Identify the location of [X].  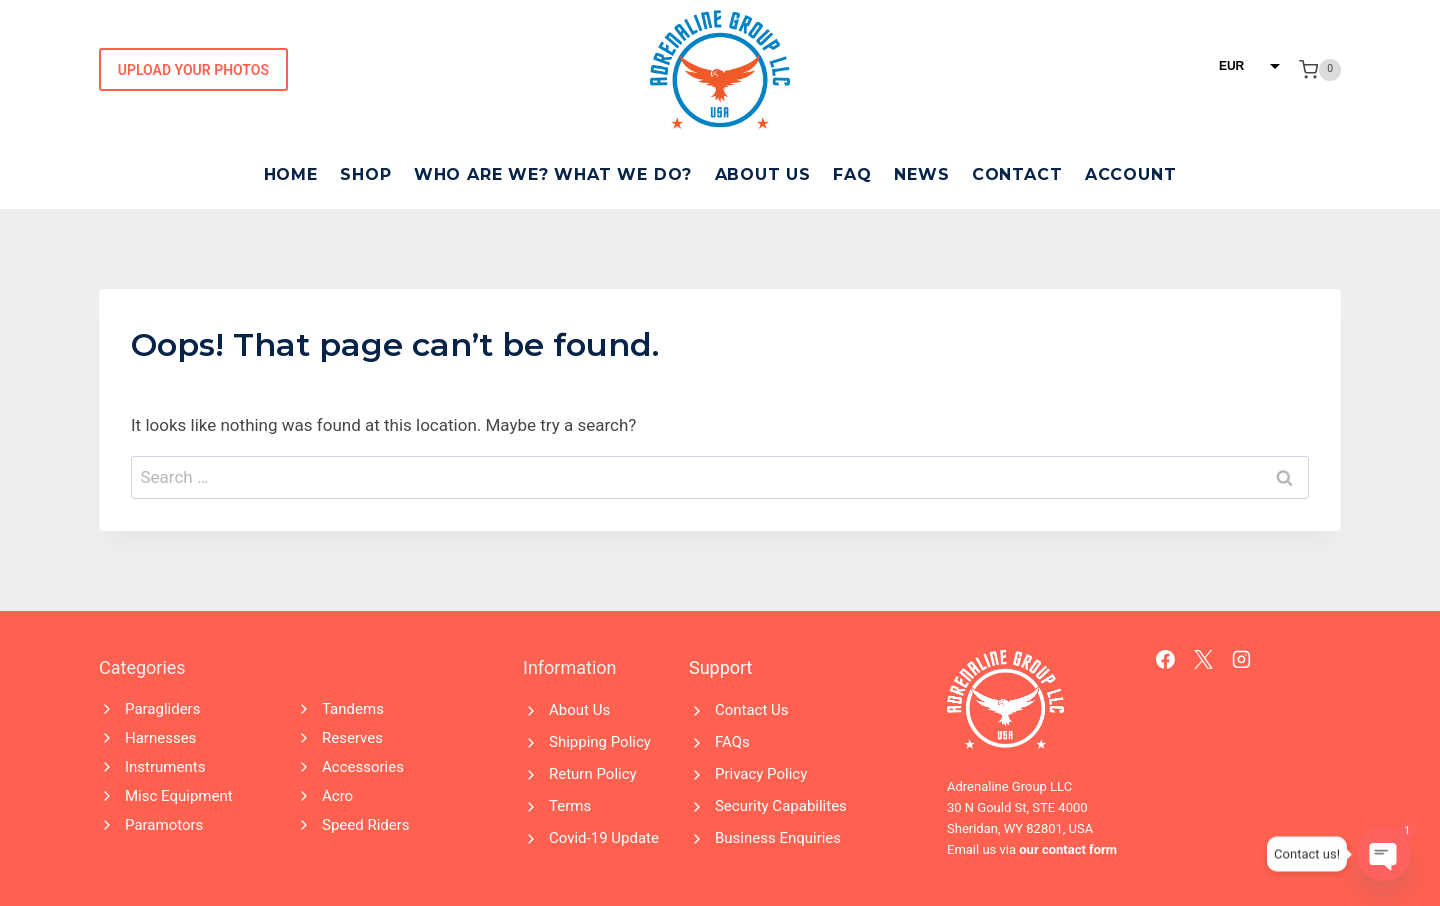
(1204, 660).